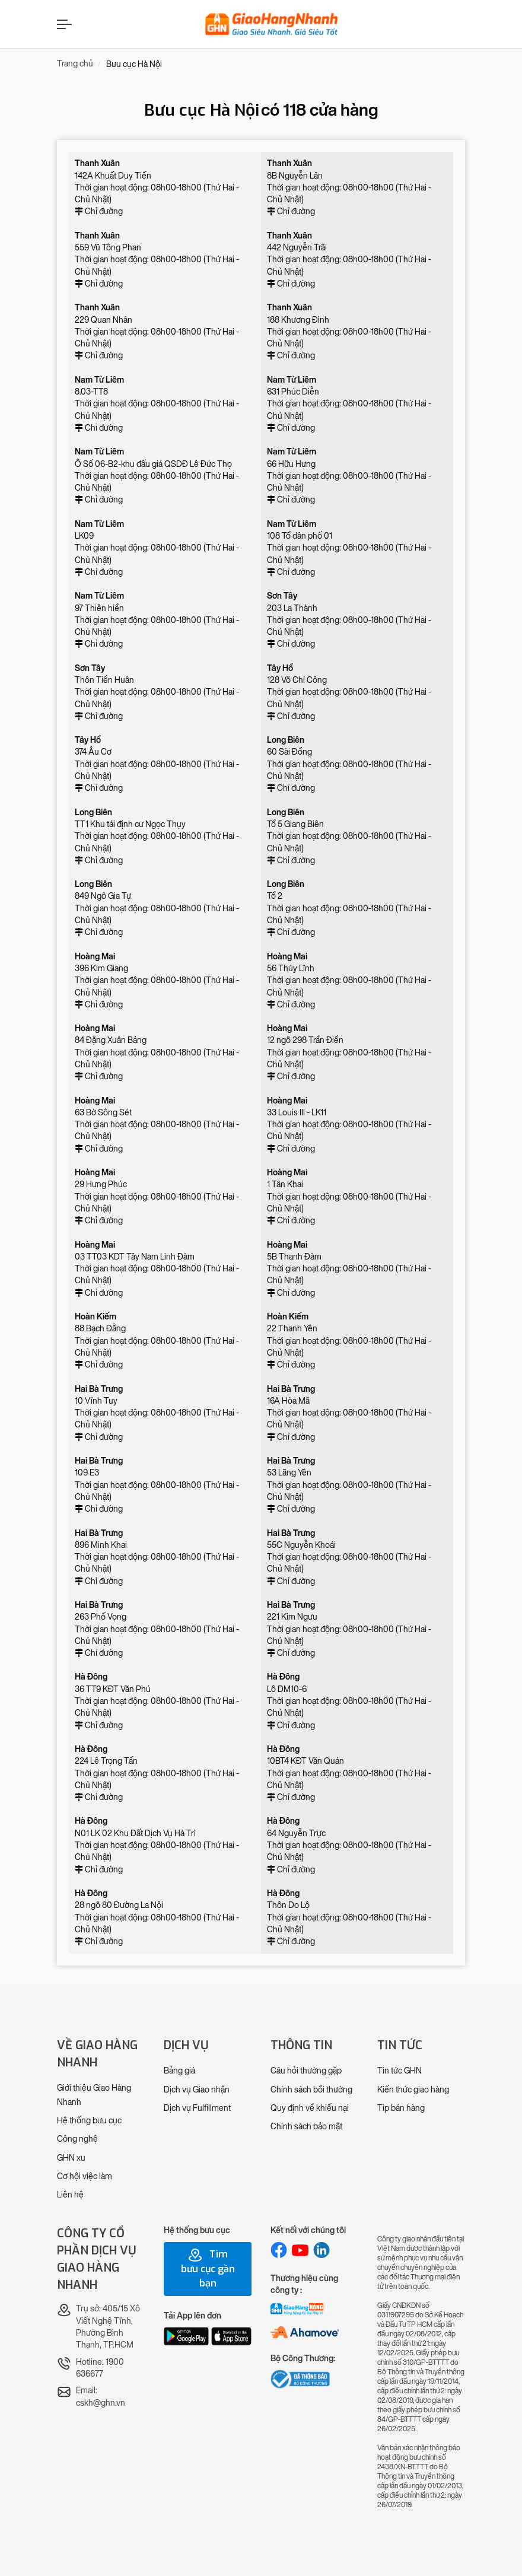  What do you see at coordinates (70, 2195) in the screenshot?
I see `Liên hệ` at bounding box center [70, 2195].